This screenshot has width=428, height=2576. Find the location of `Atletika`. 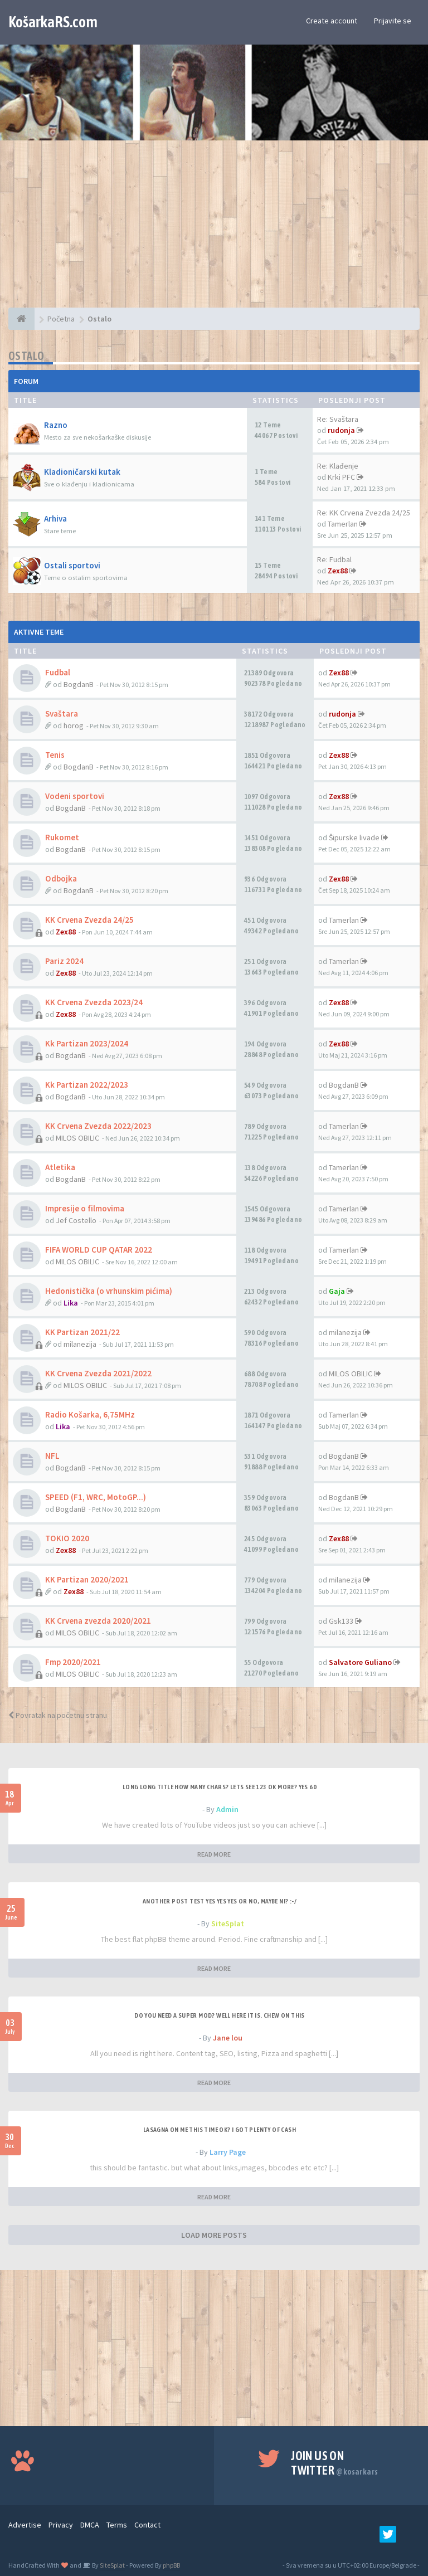

Atletika is located at coordinates (60, 1167).